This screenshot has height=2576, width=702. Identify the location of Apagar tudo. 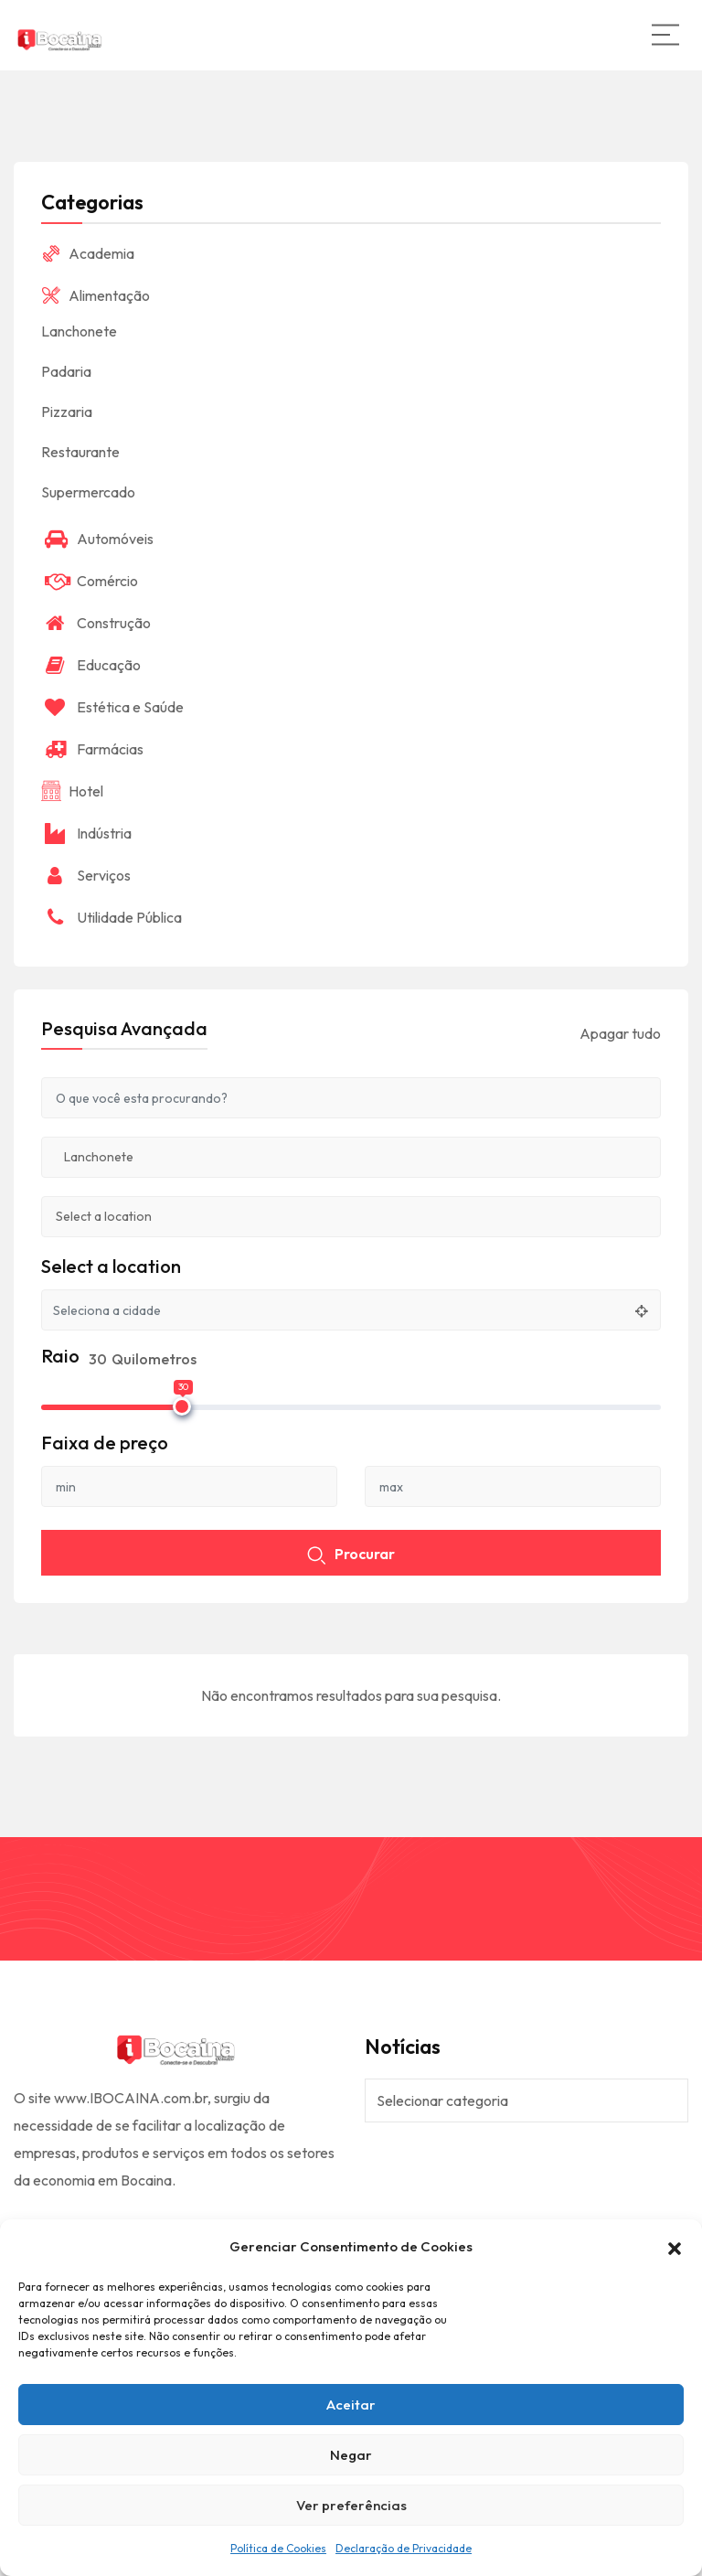
(620, 1033).